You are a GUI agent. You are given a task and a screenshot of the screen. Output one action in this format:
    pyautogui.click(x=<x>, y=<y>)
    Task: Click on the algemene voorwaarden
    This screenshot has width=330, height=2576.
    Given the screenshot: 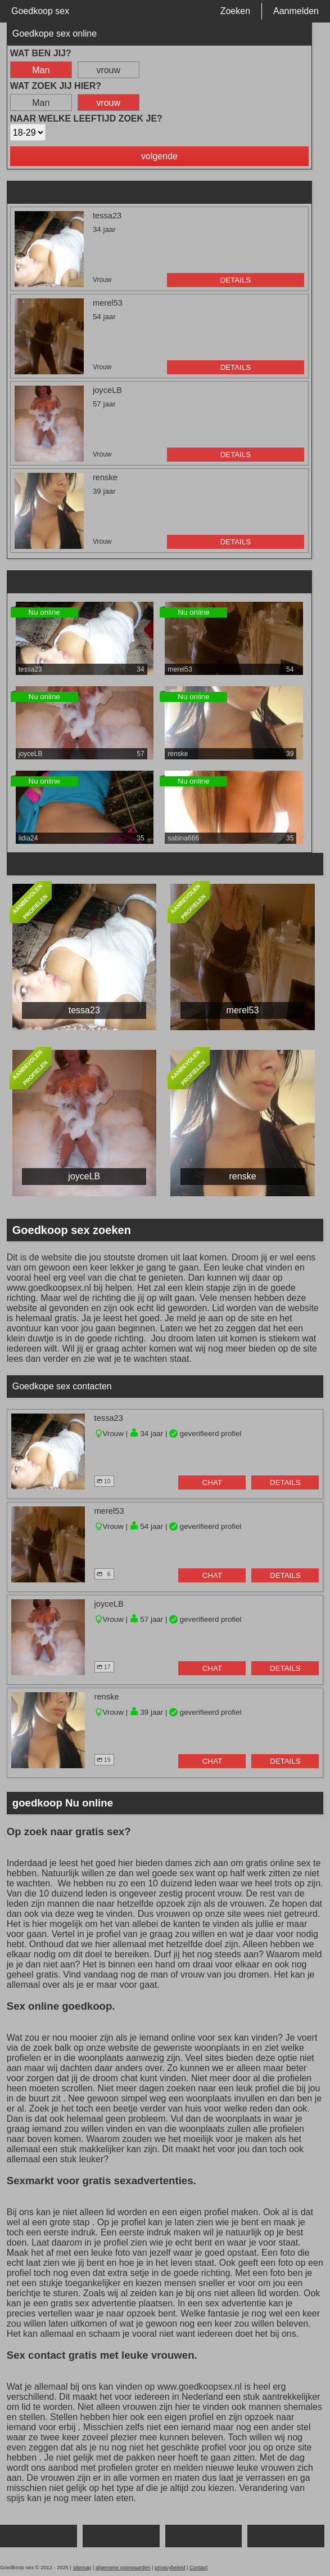 What is the action you would take?
    pyautogui.click(x=123, y=2567)
    